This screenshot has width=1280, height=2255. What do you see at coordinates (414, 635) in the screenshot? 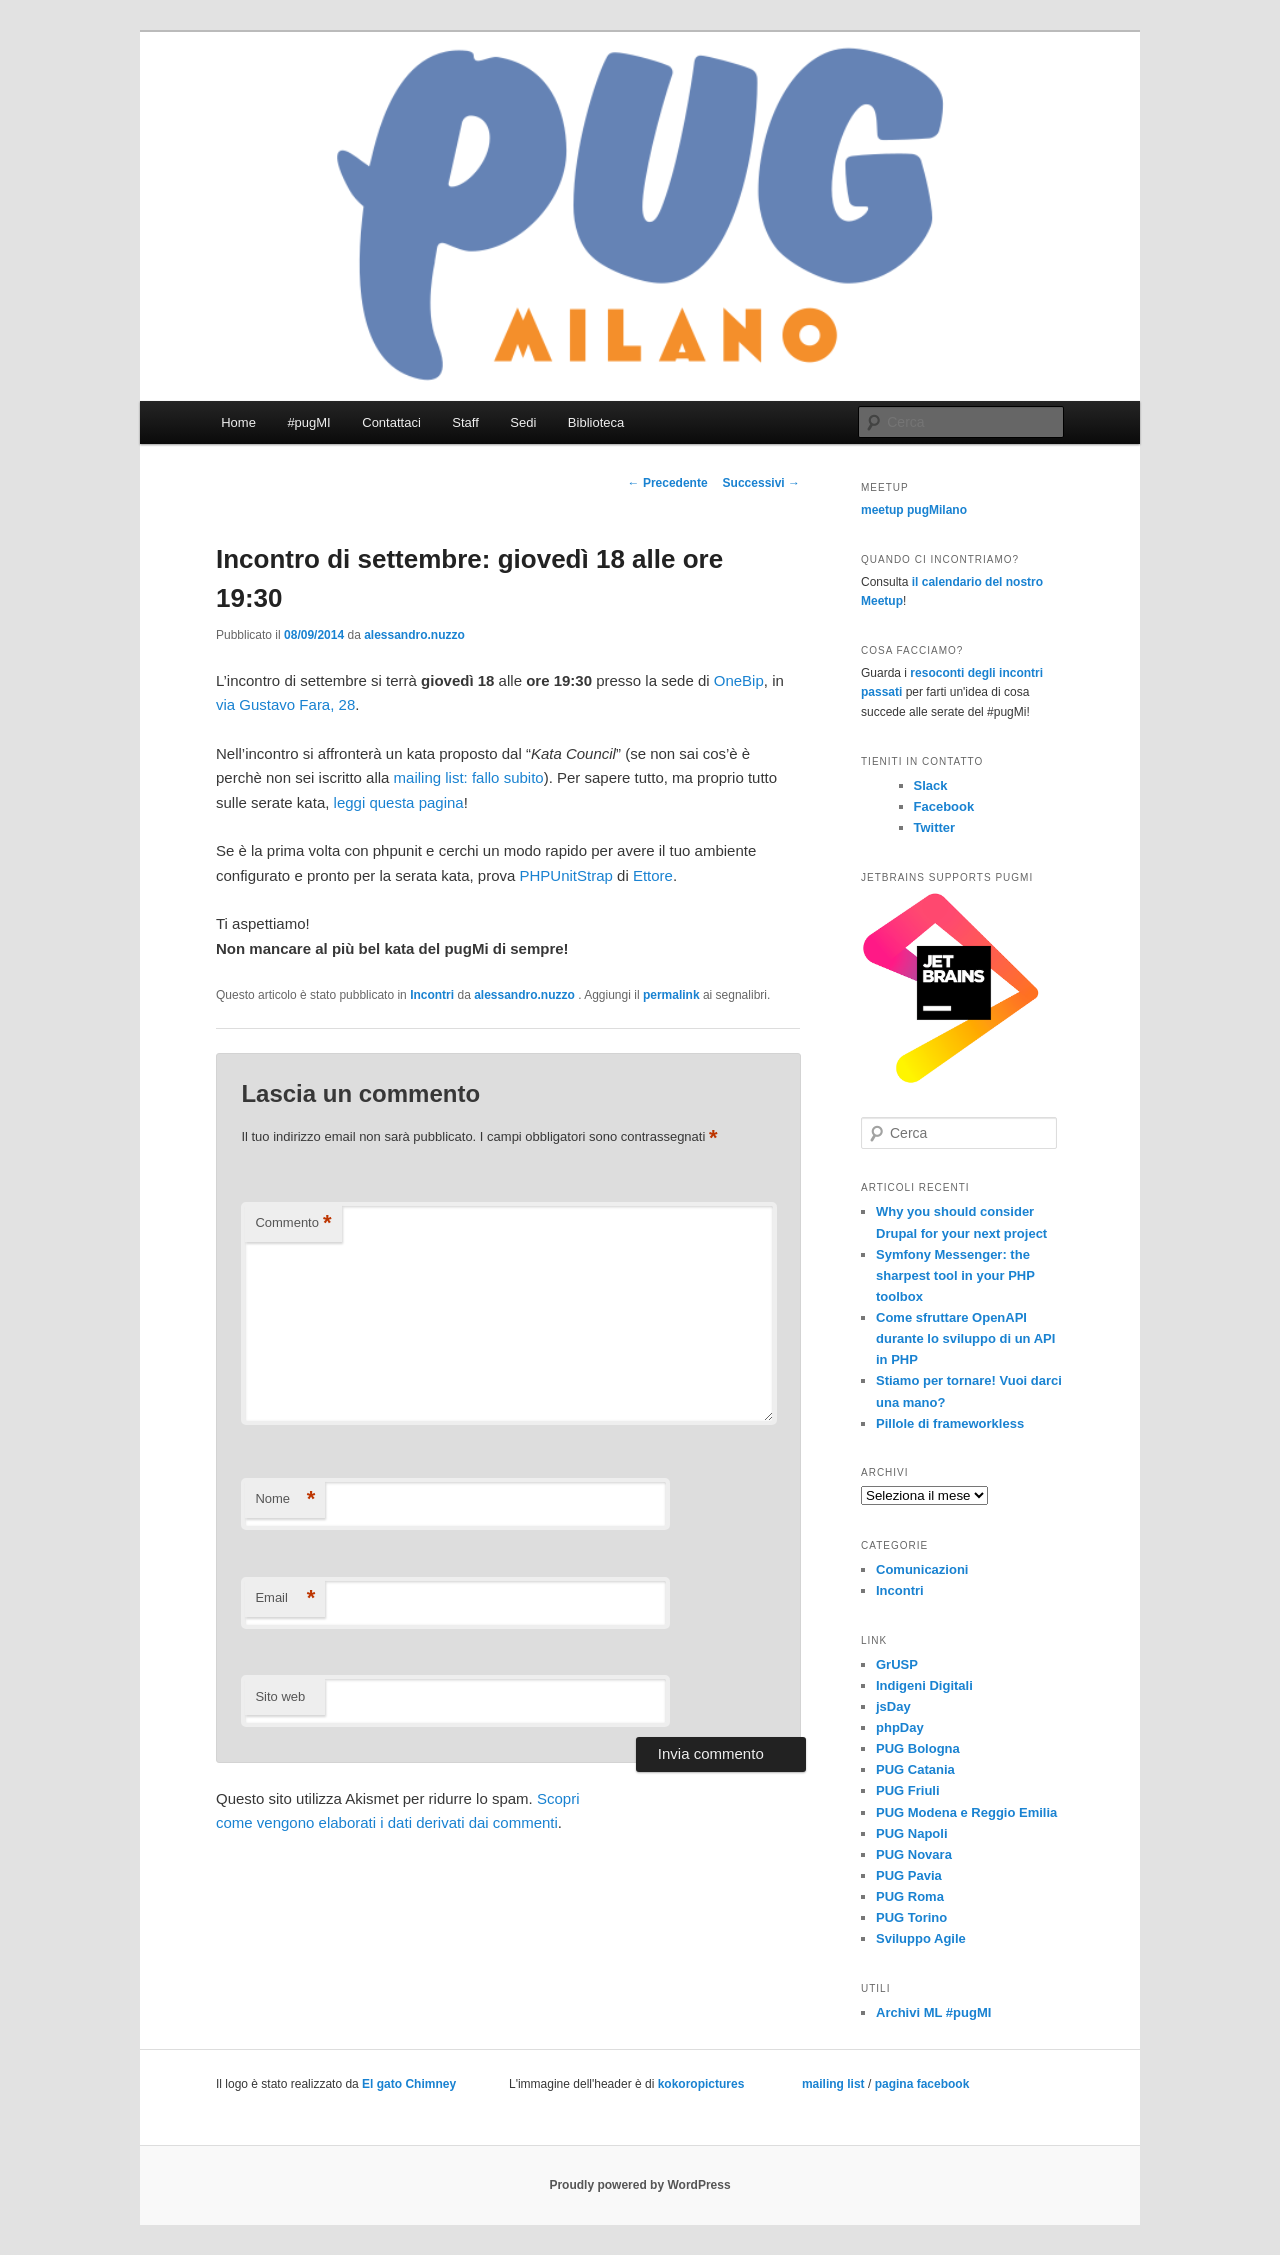
I see `alessandro.nuzzo` at bounding box center [414, 635].